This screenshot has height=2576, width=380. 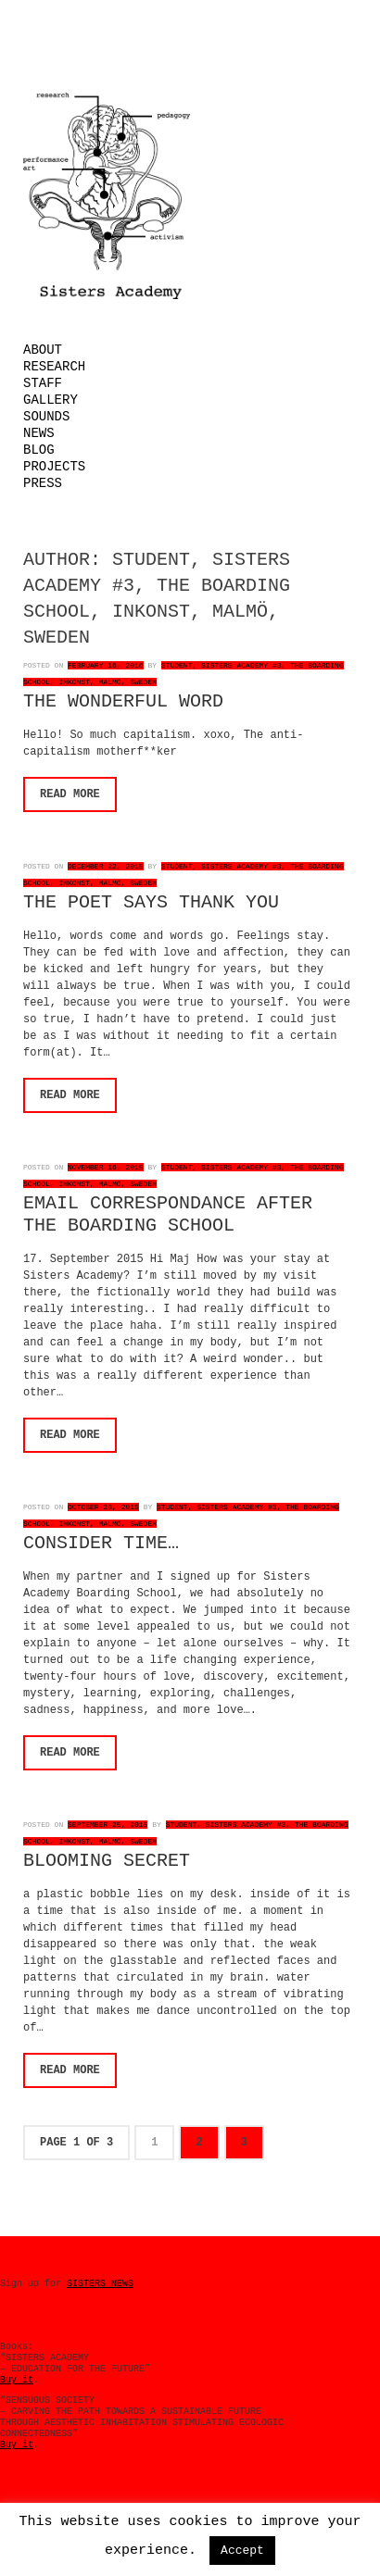 What do you see at coordinates (54, 466) in the screenshot?
I see `Projects` at bounding box center [54, 466].